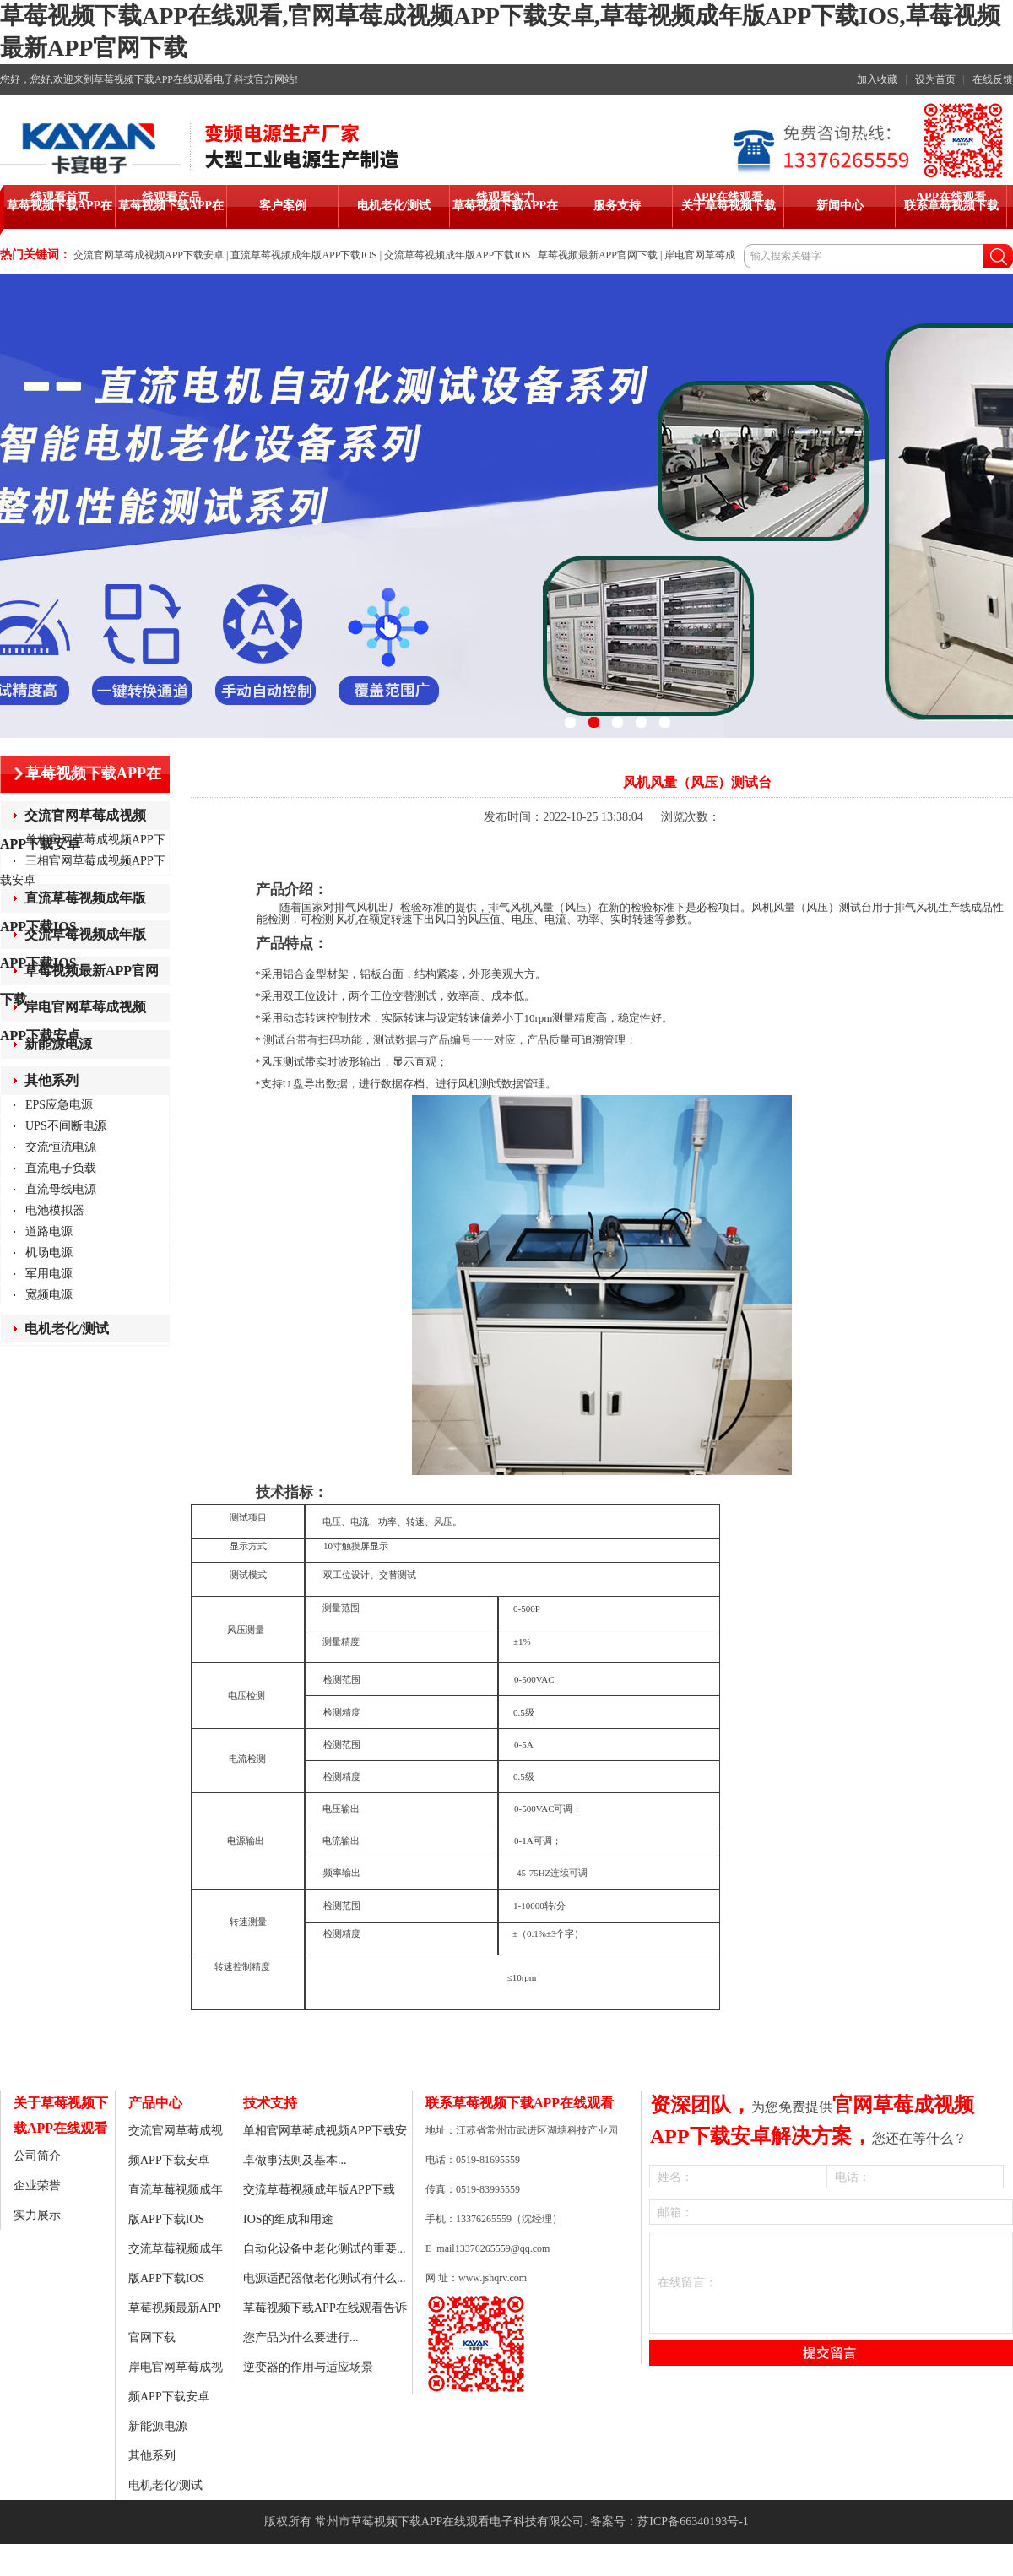  I want to click on 设为首页, so click(935, 79).